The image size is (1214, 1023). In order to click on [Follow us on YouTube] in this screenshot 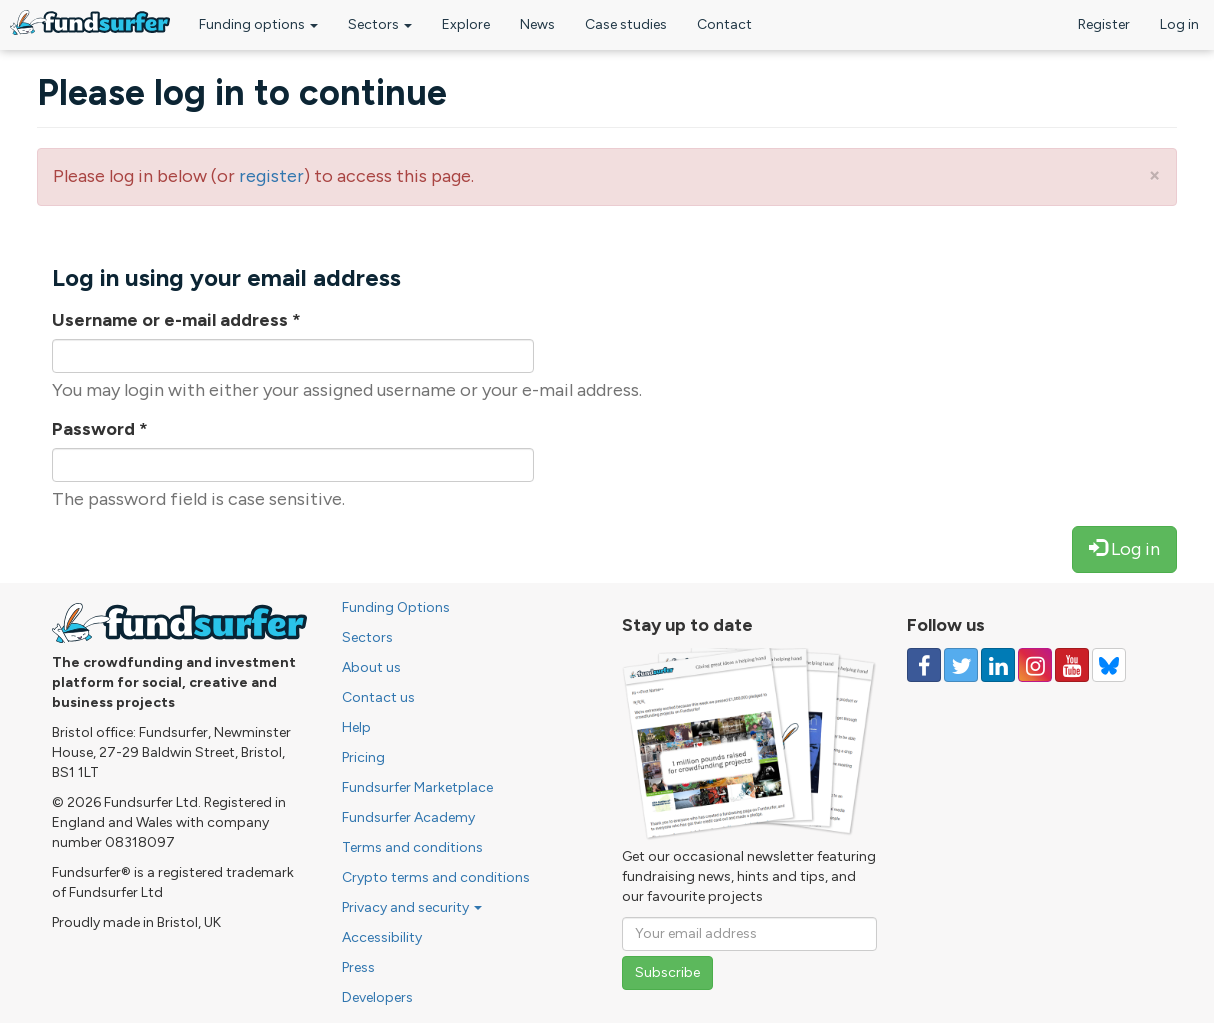, I will do `click(1072, 665)`.